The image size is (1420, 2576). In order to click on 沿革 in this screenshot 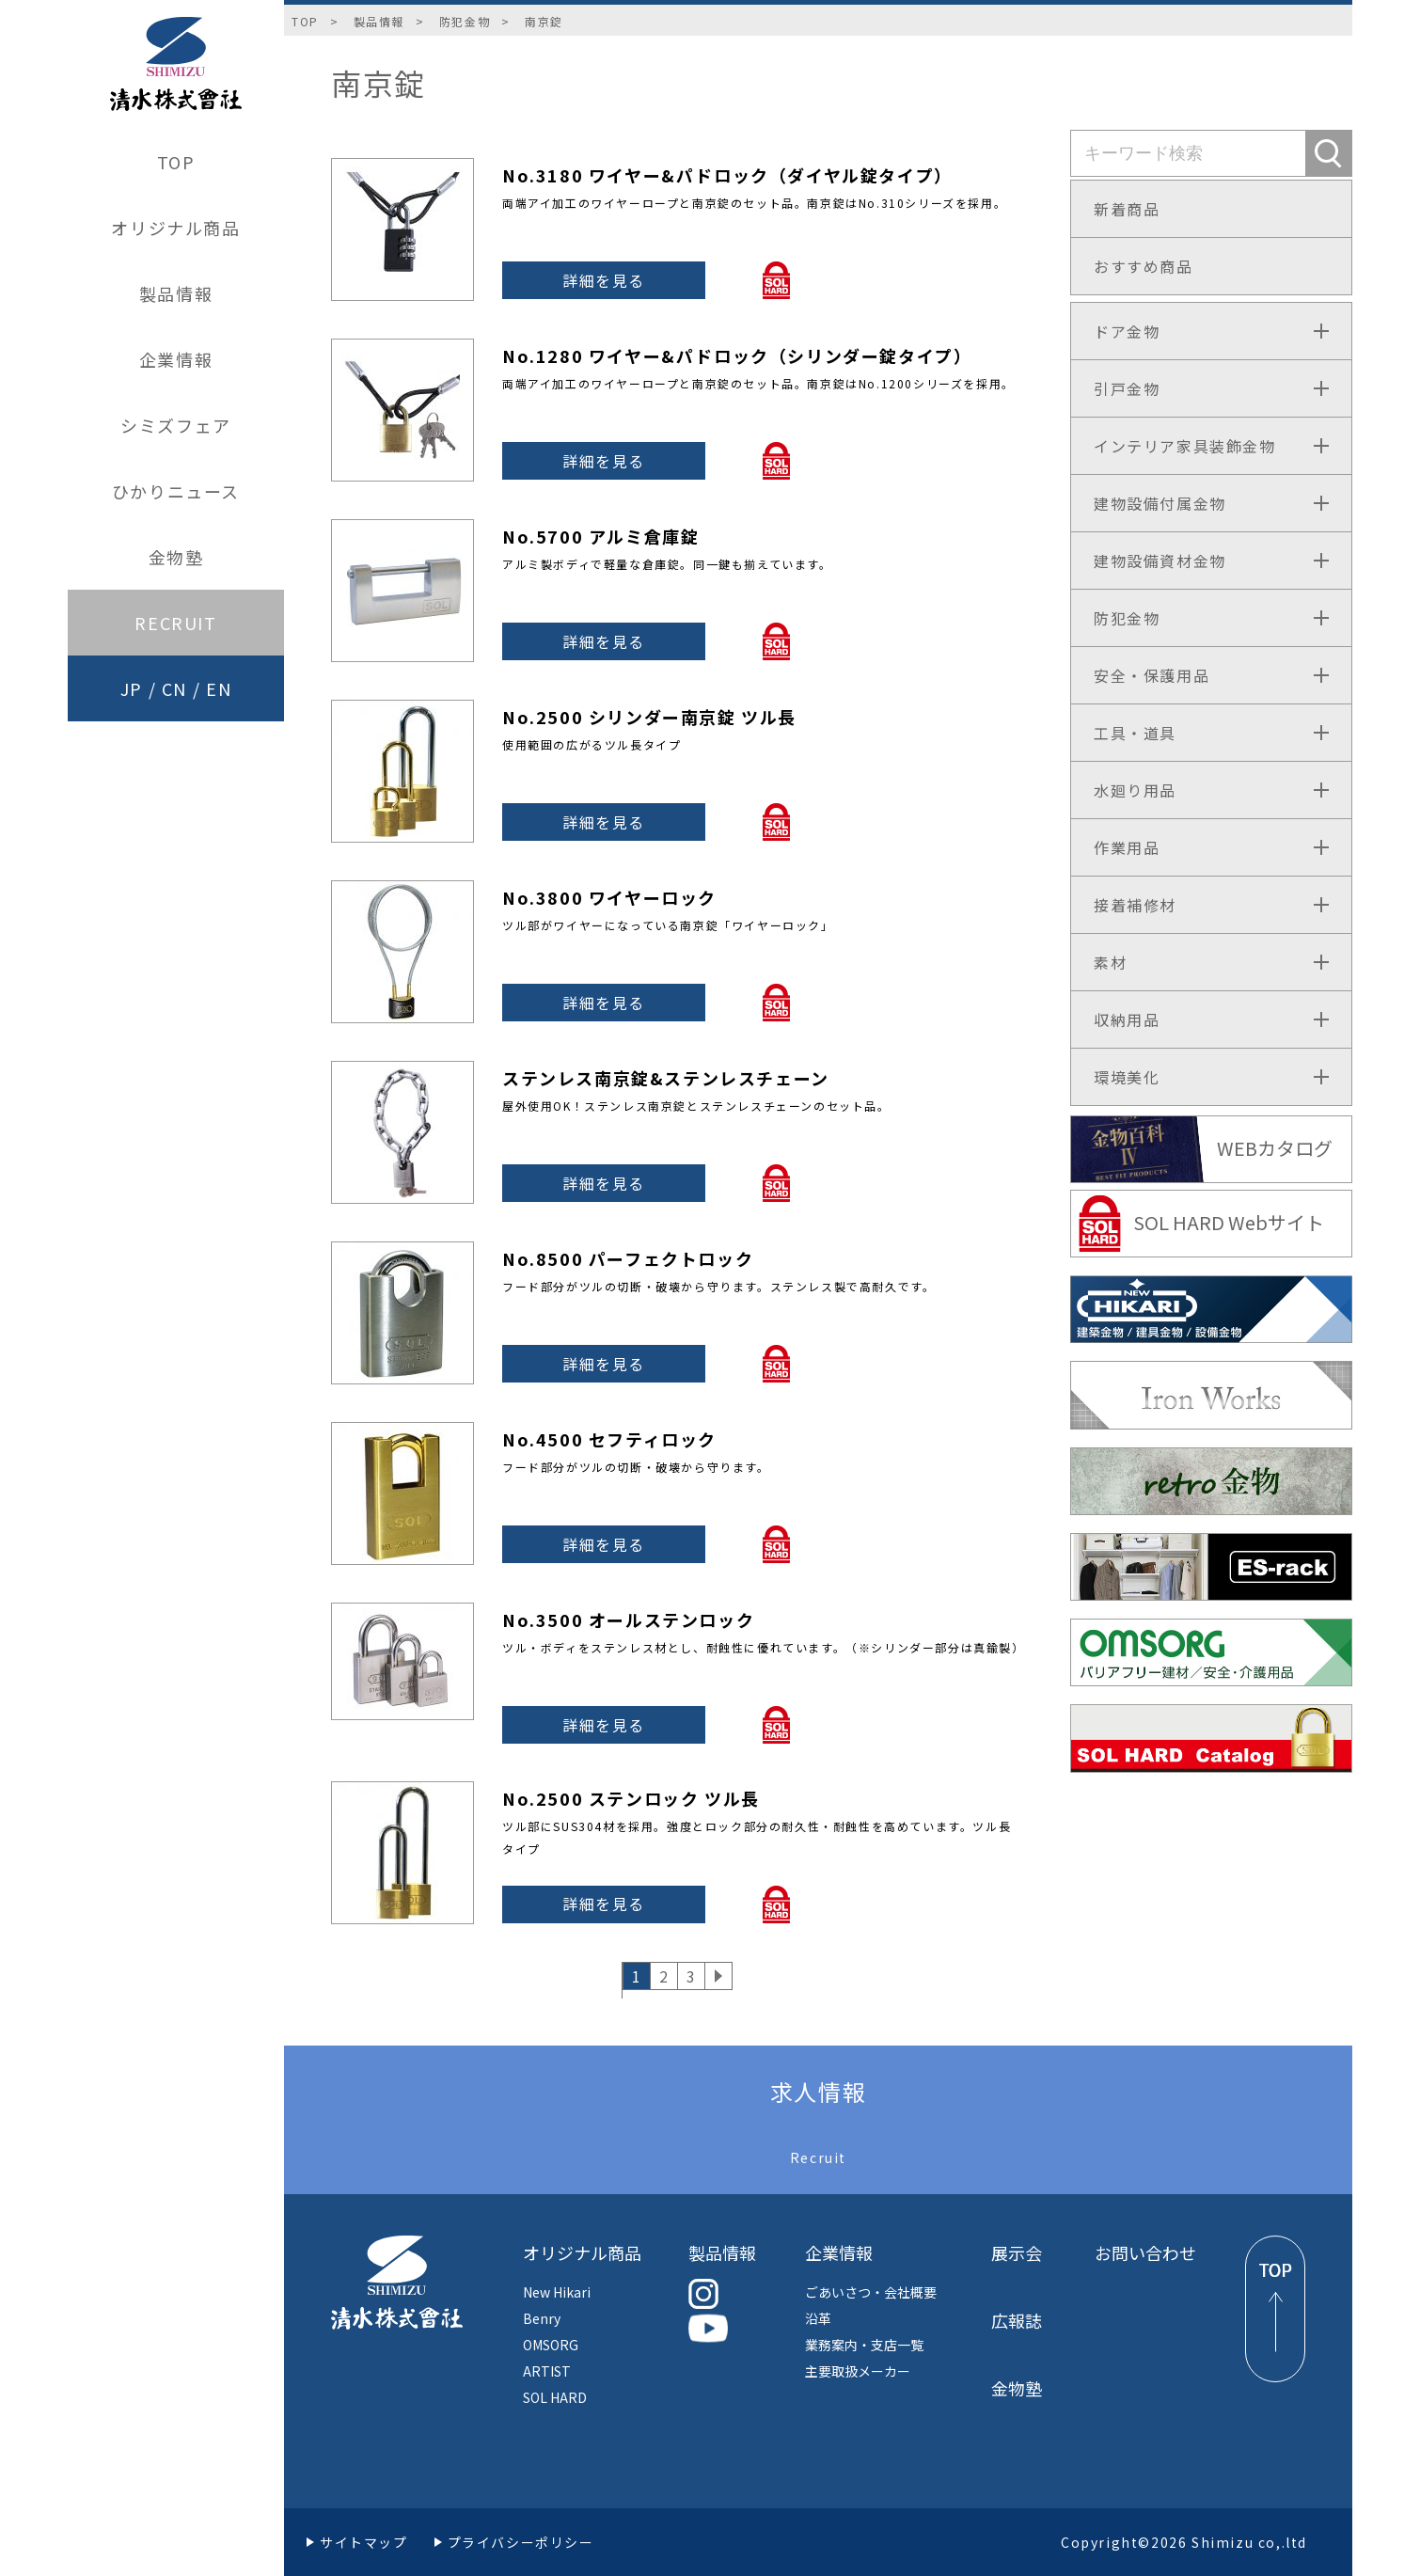, I will do `click(818, 2318)`.